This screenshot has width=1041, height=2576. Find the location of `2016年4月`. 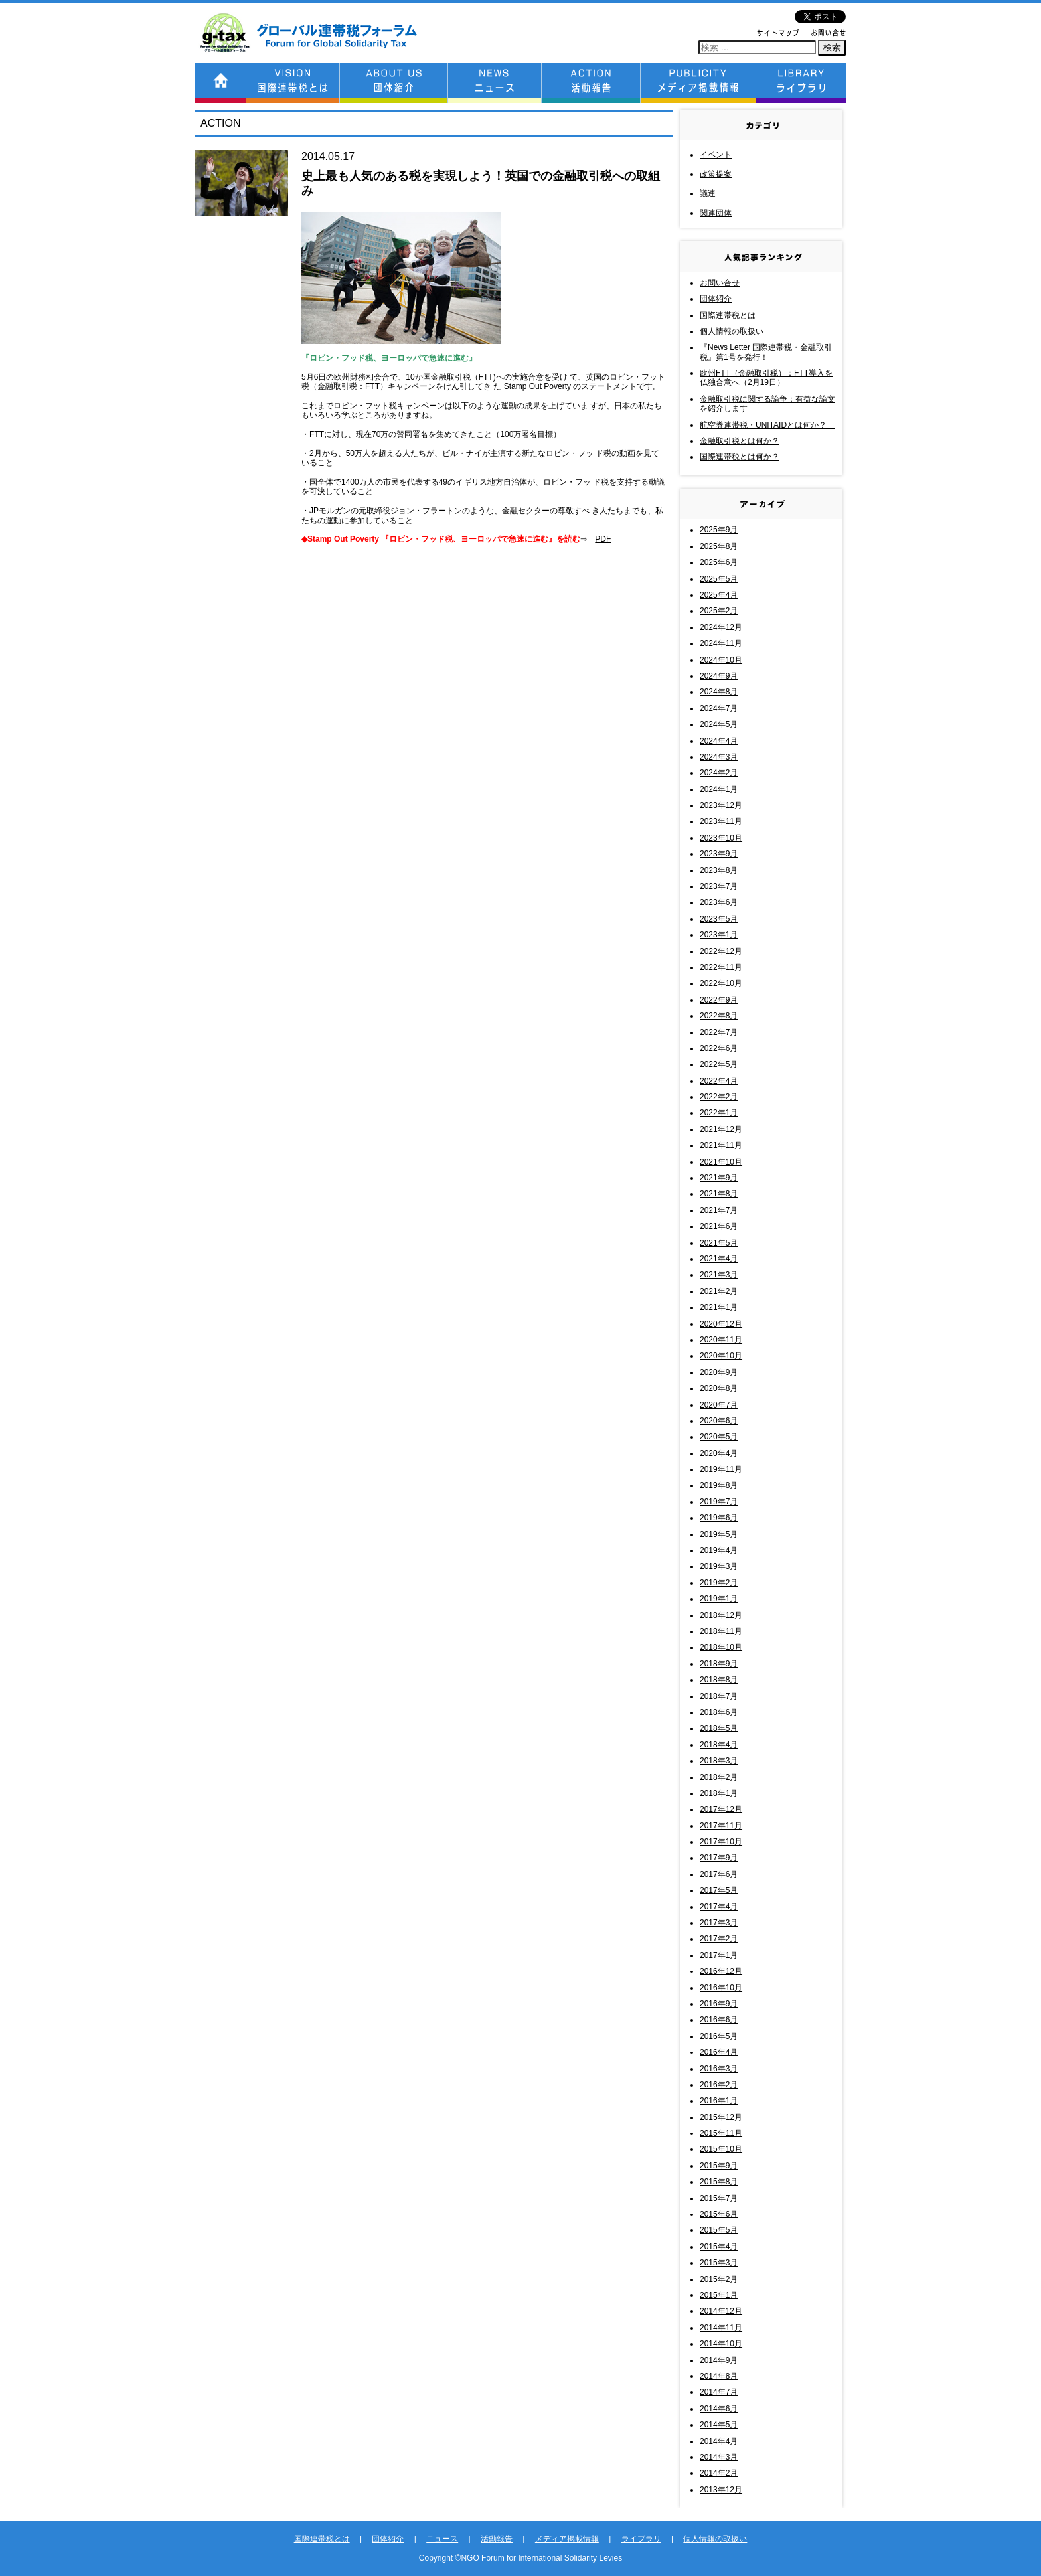

2016年4月 is located at coordinates (719, 2052).